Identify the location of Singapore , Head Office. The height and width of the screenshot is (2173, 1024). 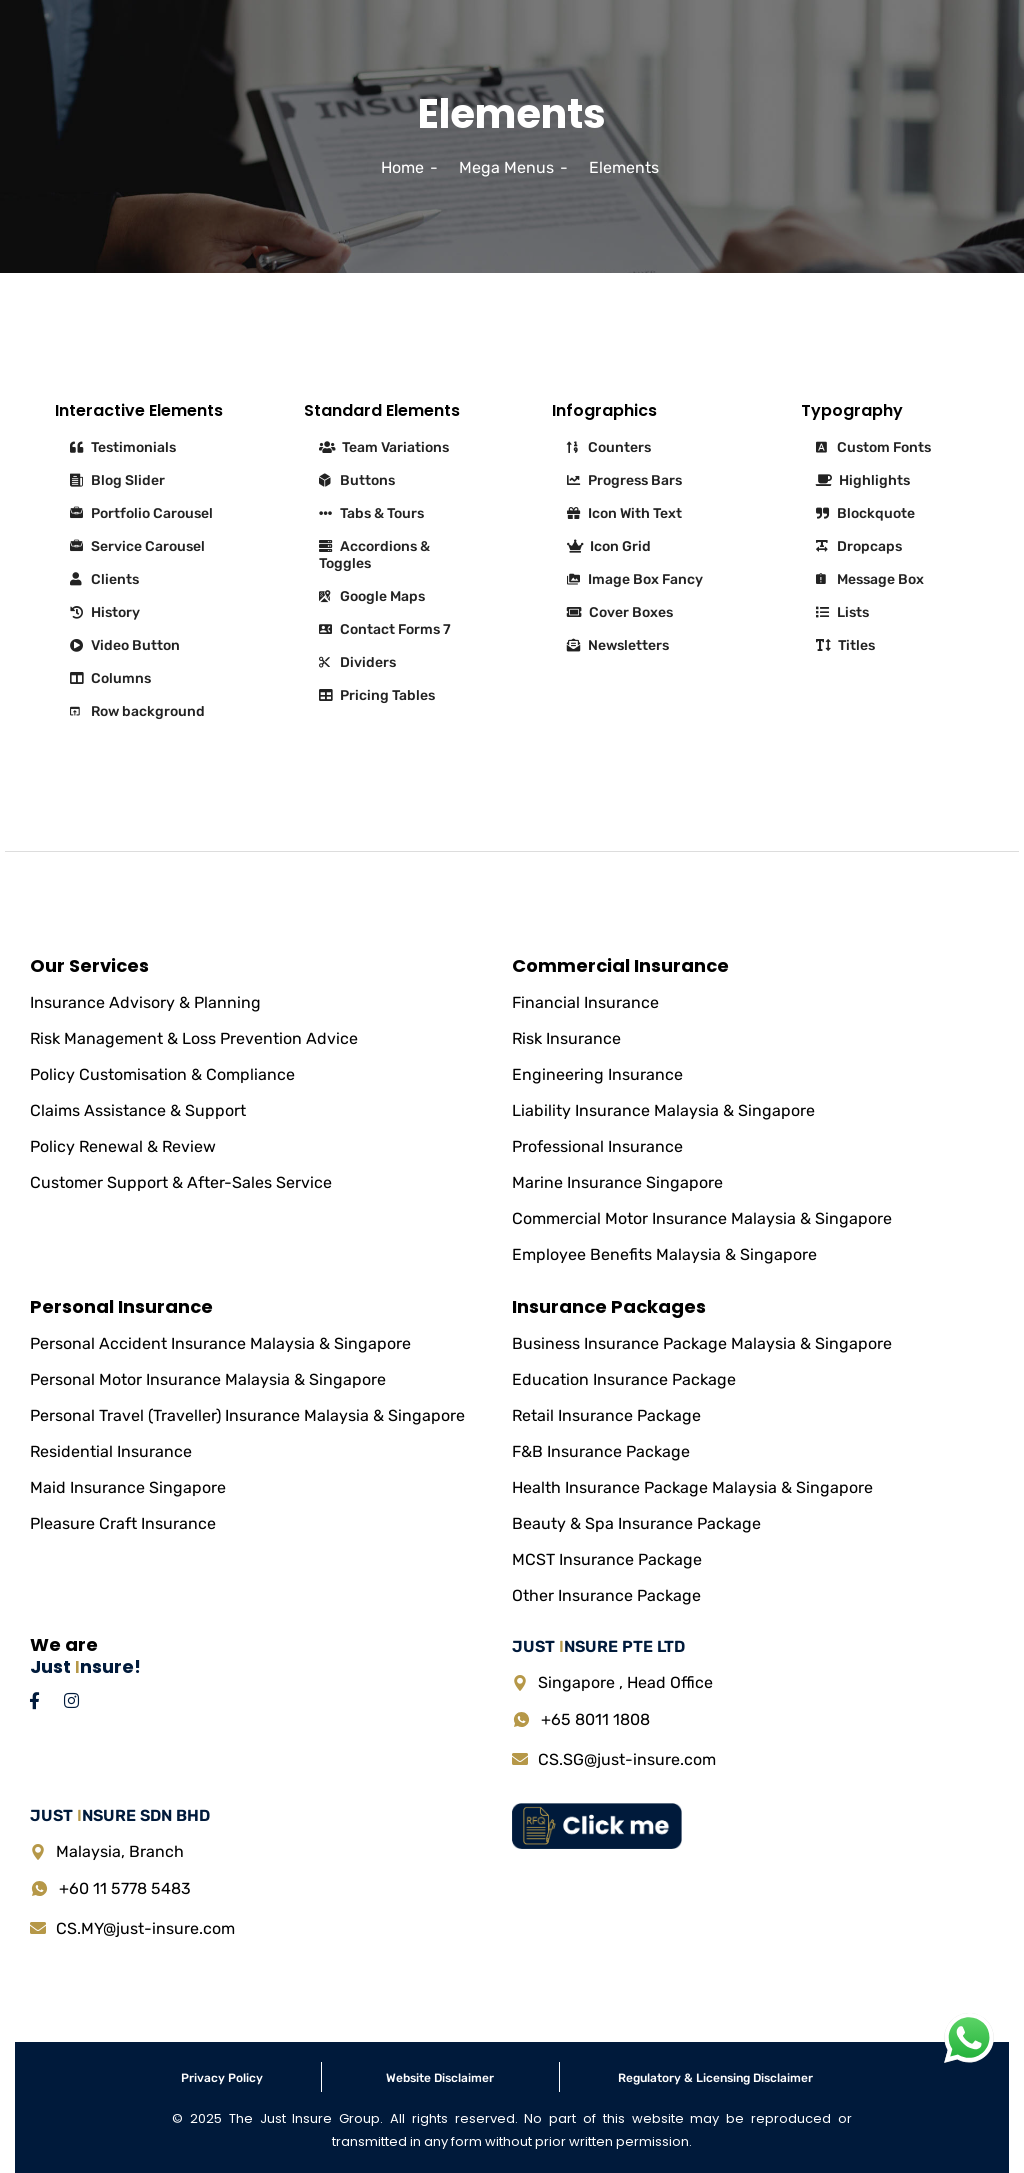
(625, 1682).